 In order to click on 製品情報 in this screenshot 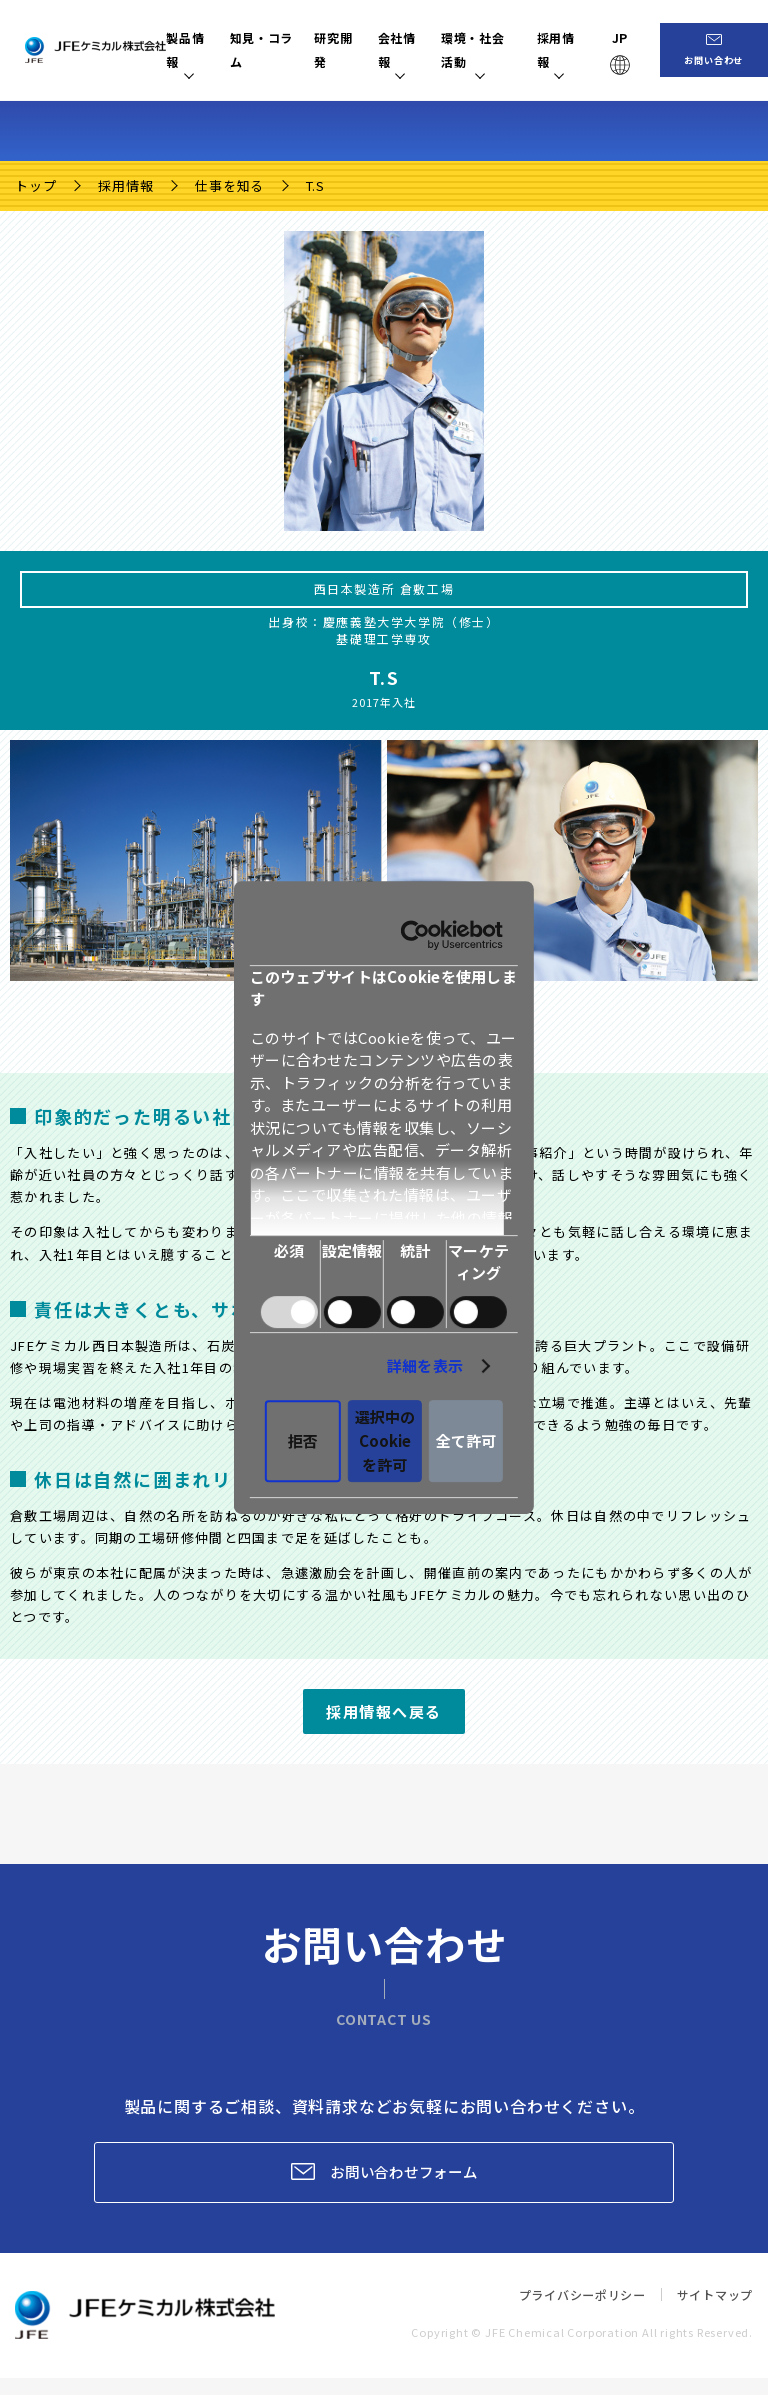, I will do `click(189, 49)`.